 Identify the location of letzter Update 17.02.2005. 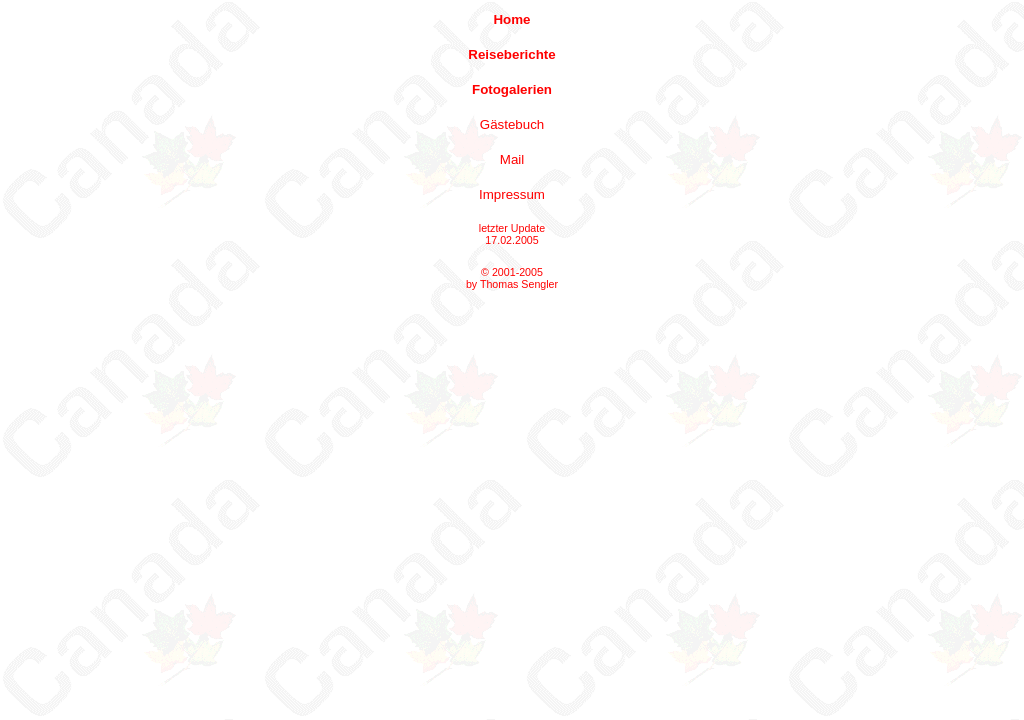
(512, 234).